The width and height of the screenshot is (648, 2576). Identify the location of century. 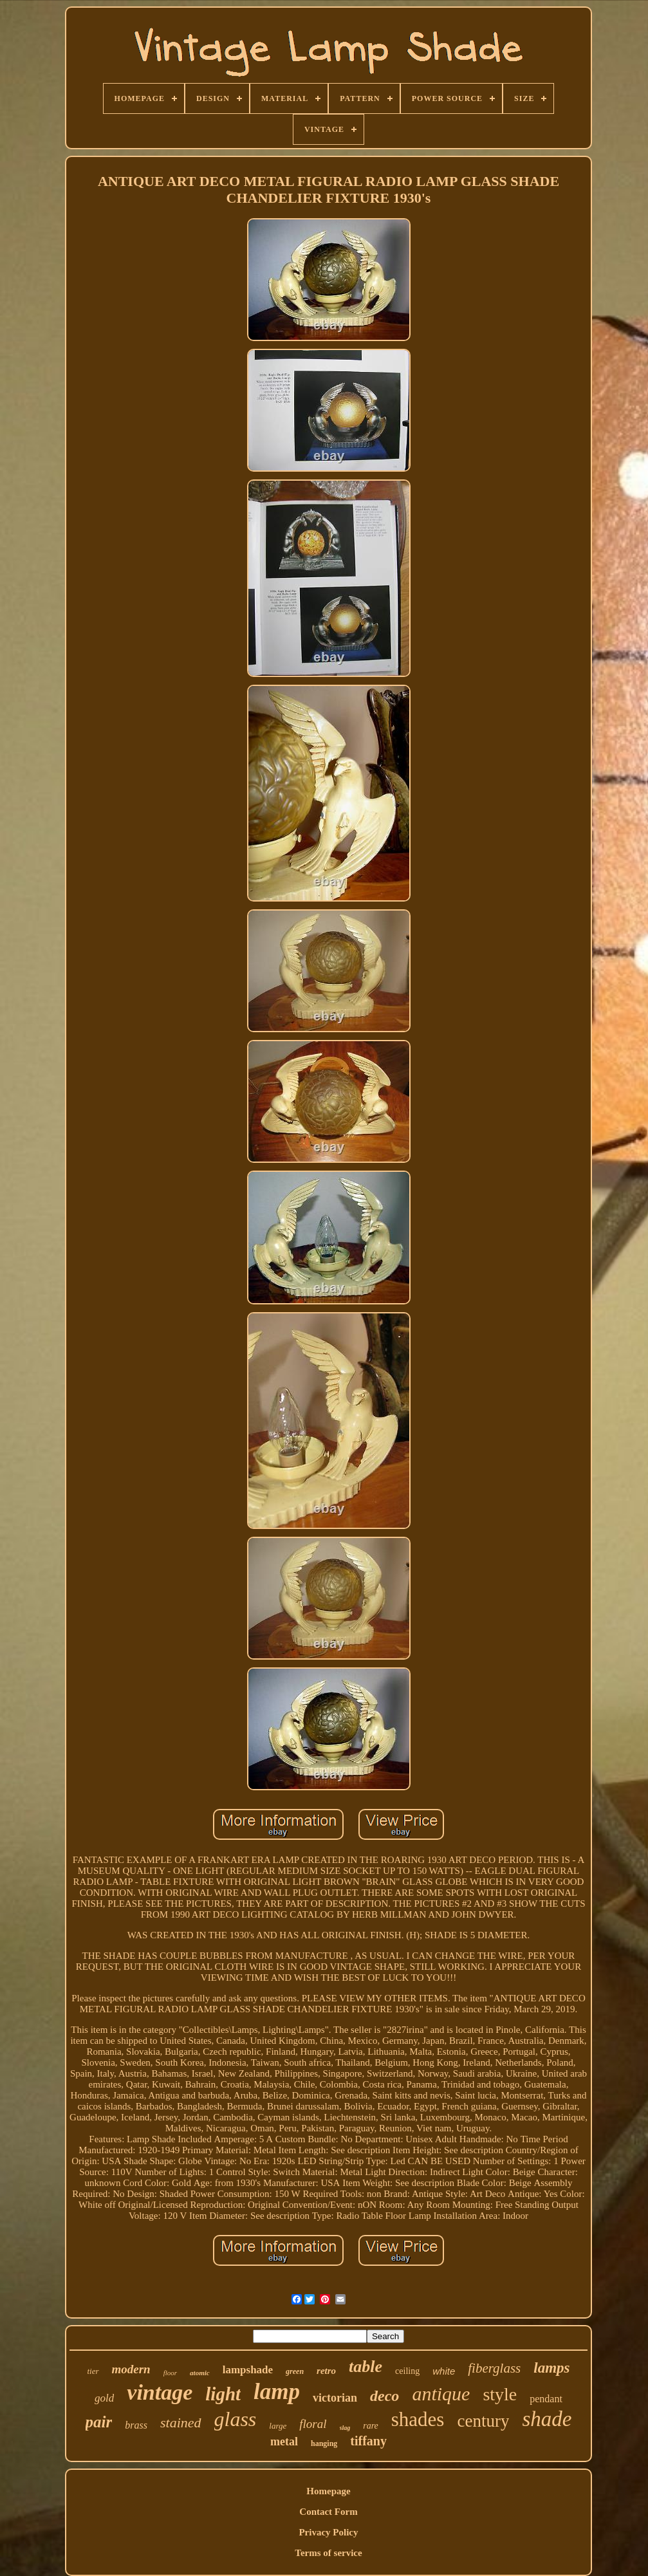
(483, 2421).